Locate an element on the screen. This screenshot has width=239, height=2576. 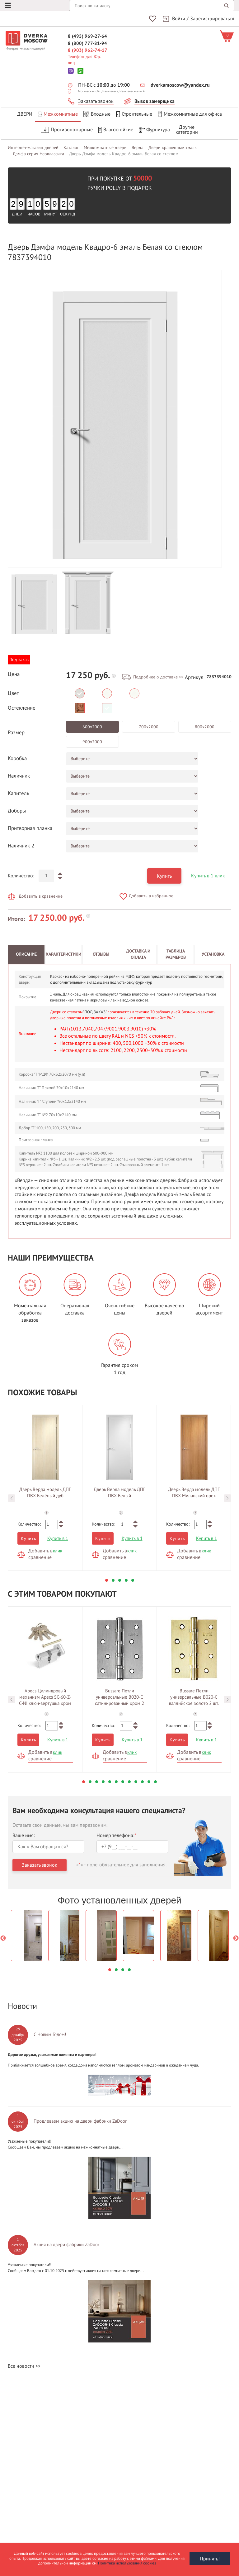
7 [button] is located at coordinates (122, 1780).